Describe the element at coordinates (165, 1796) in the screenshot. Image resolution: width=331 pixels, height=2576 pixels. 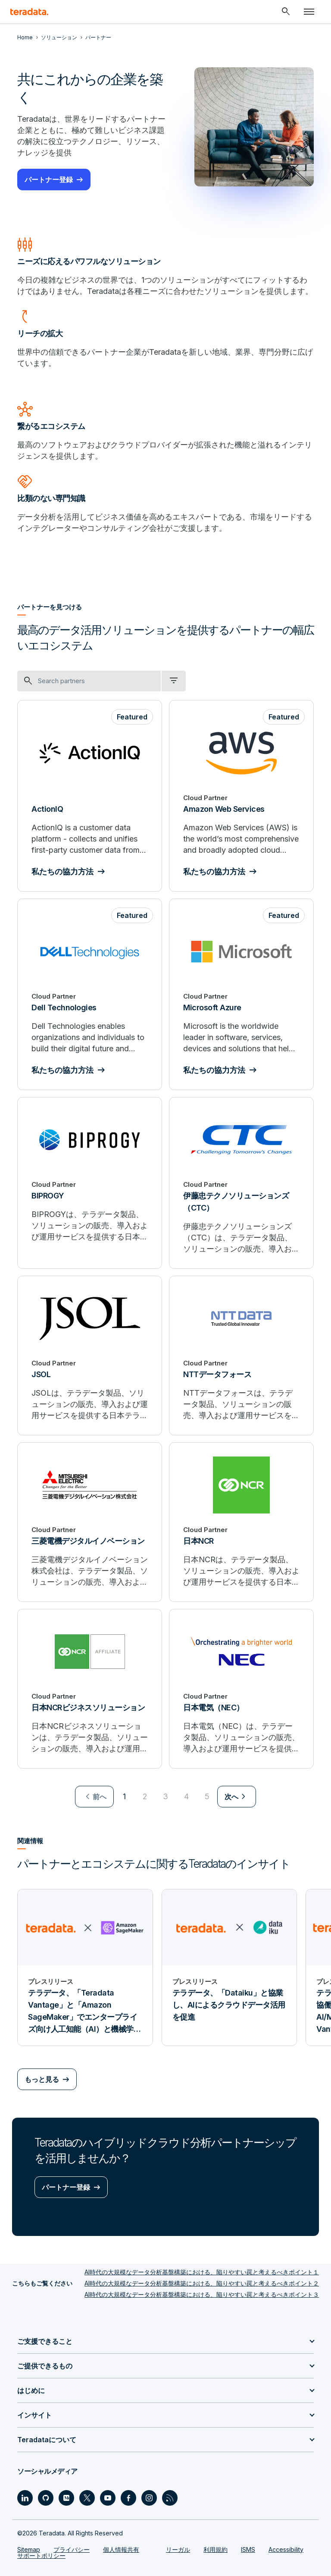
I see `3 [Go to page 3]` at that location.